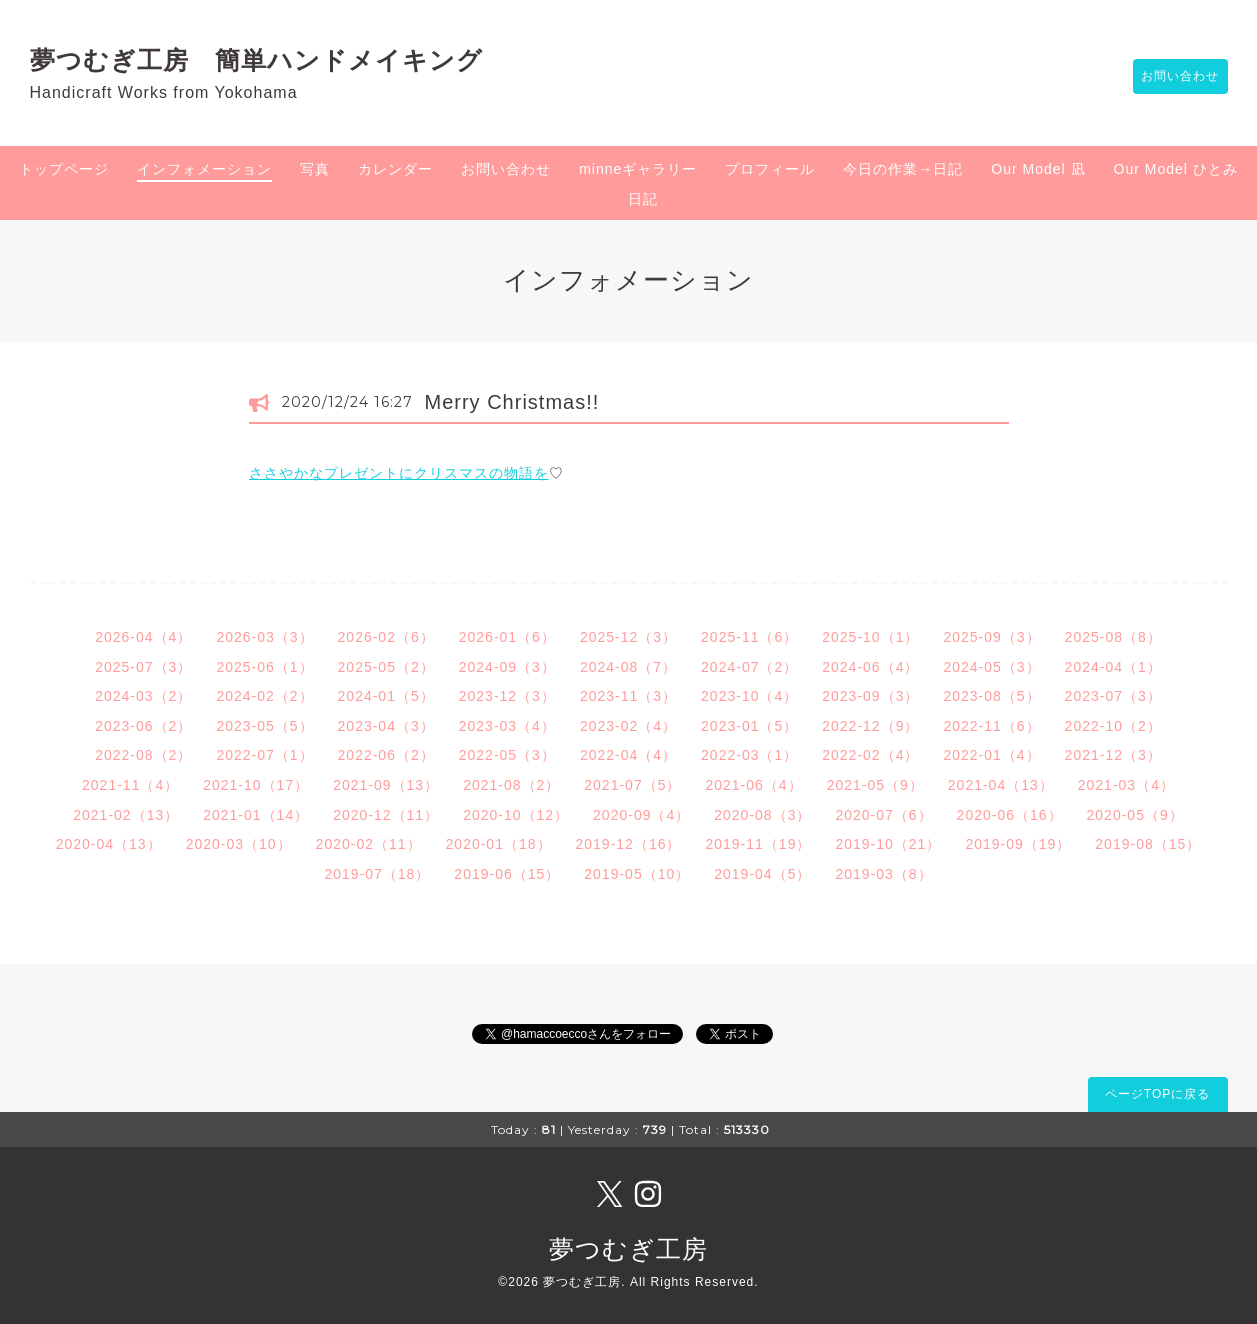 The image size is (1257, 1324). Describe the element at coordinates (991, 755) in the screenshot. I see `2022-01（4）` at that location.